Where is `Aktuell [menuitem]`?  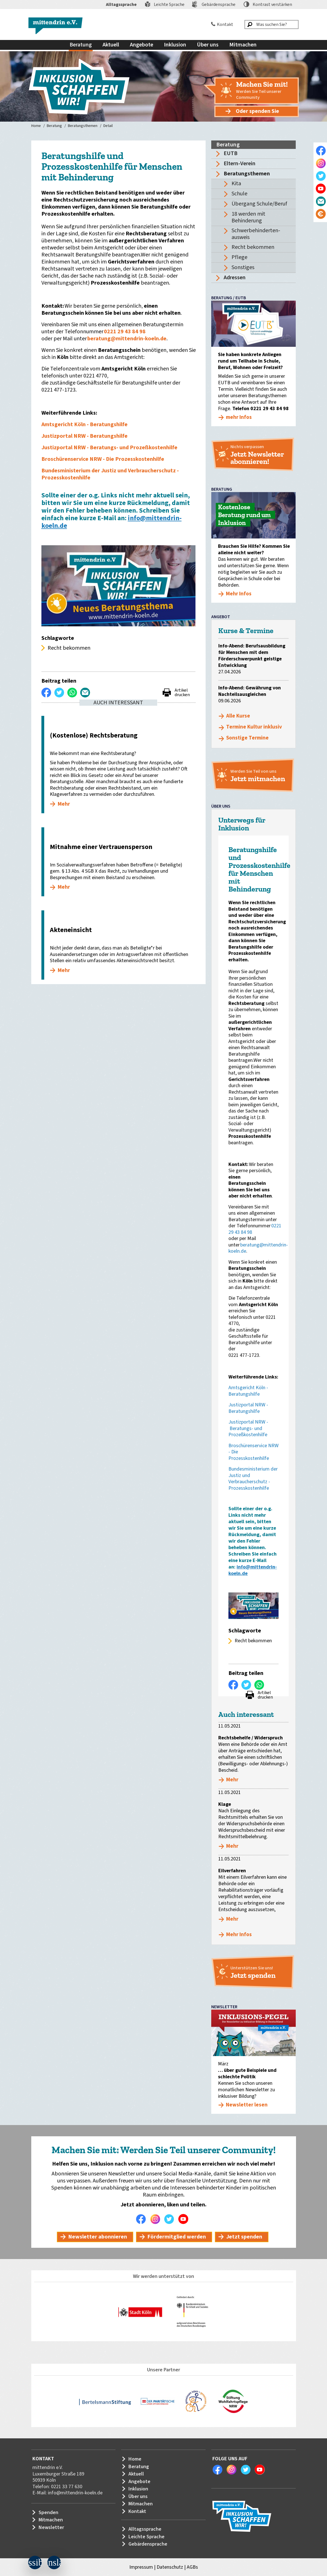 Aktuell [menuitem] is located at coordinates (111, 45).